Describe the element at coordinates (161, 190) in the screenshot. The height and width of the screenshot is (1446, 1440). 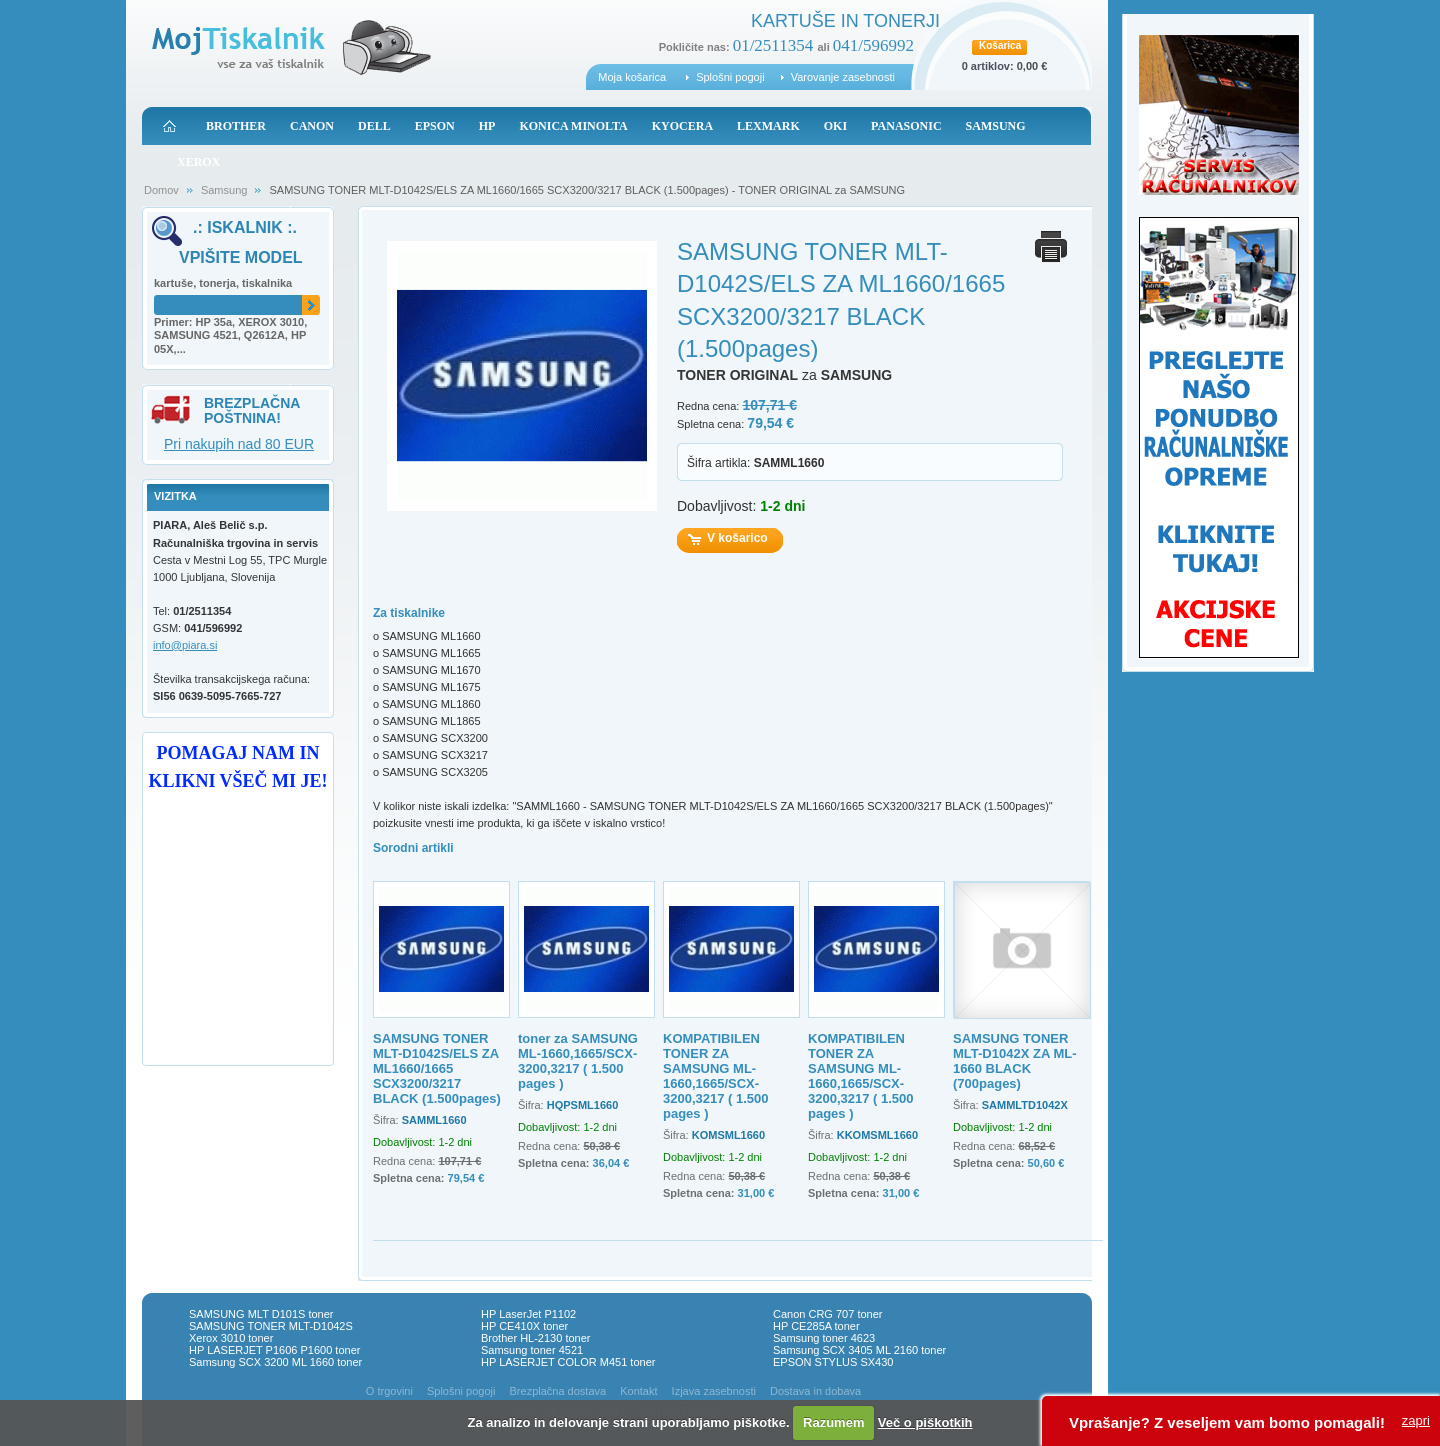
I see `Domov` at that location.